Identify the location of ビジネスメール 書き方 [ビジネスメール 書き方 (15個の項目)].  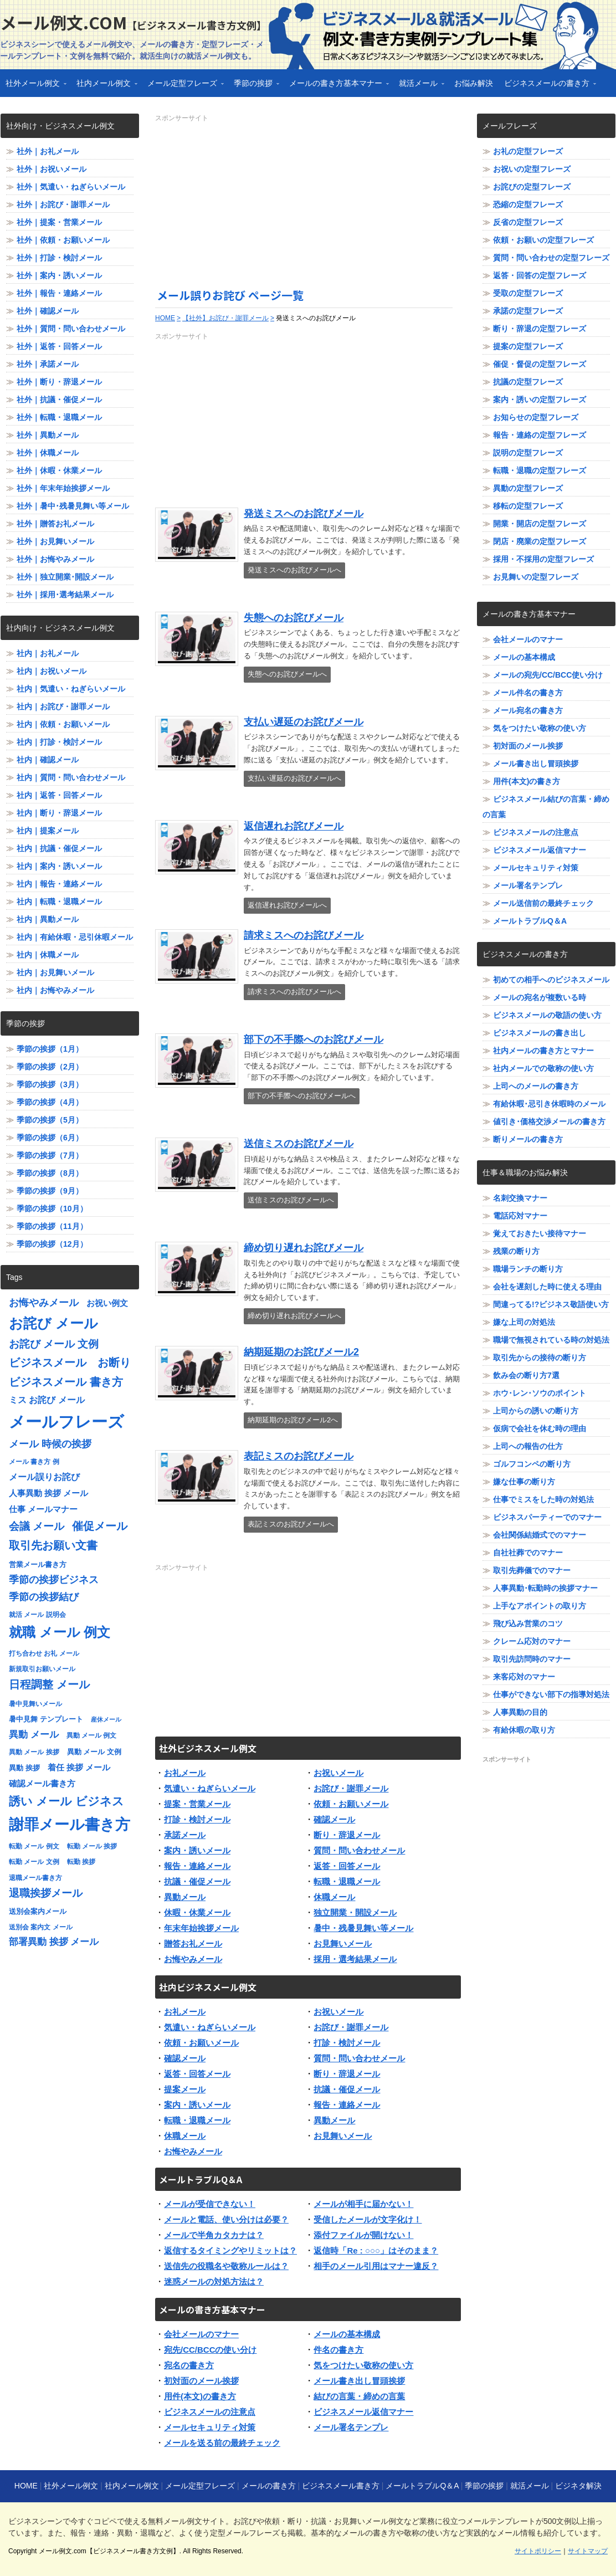
(66, 1382).